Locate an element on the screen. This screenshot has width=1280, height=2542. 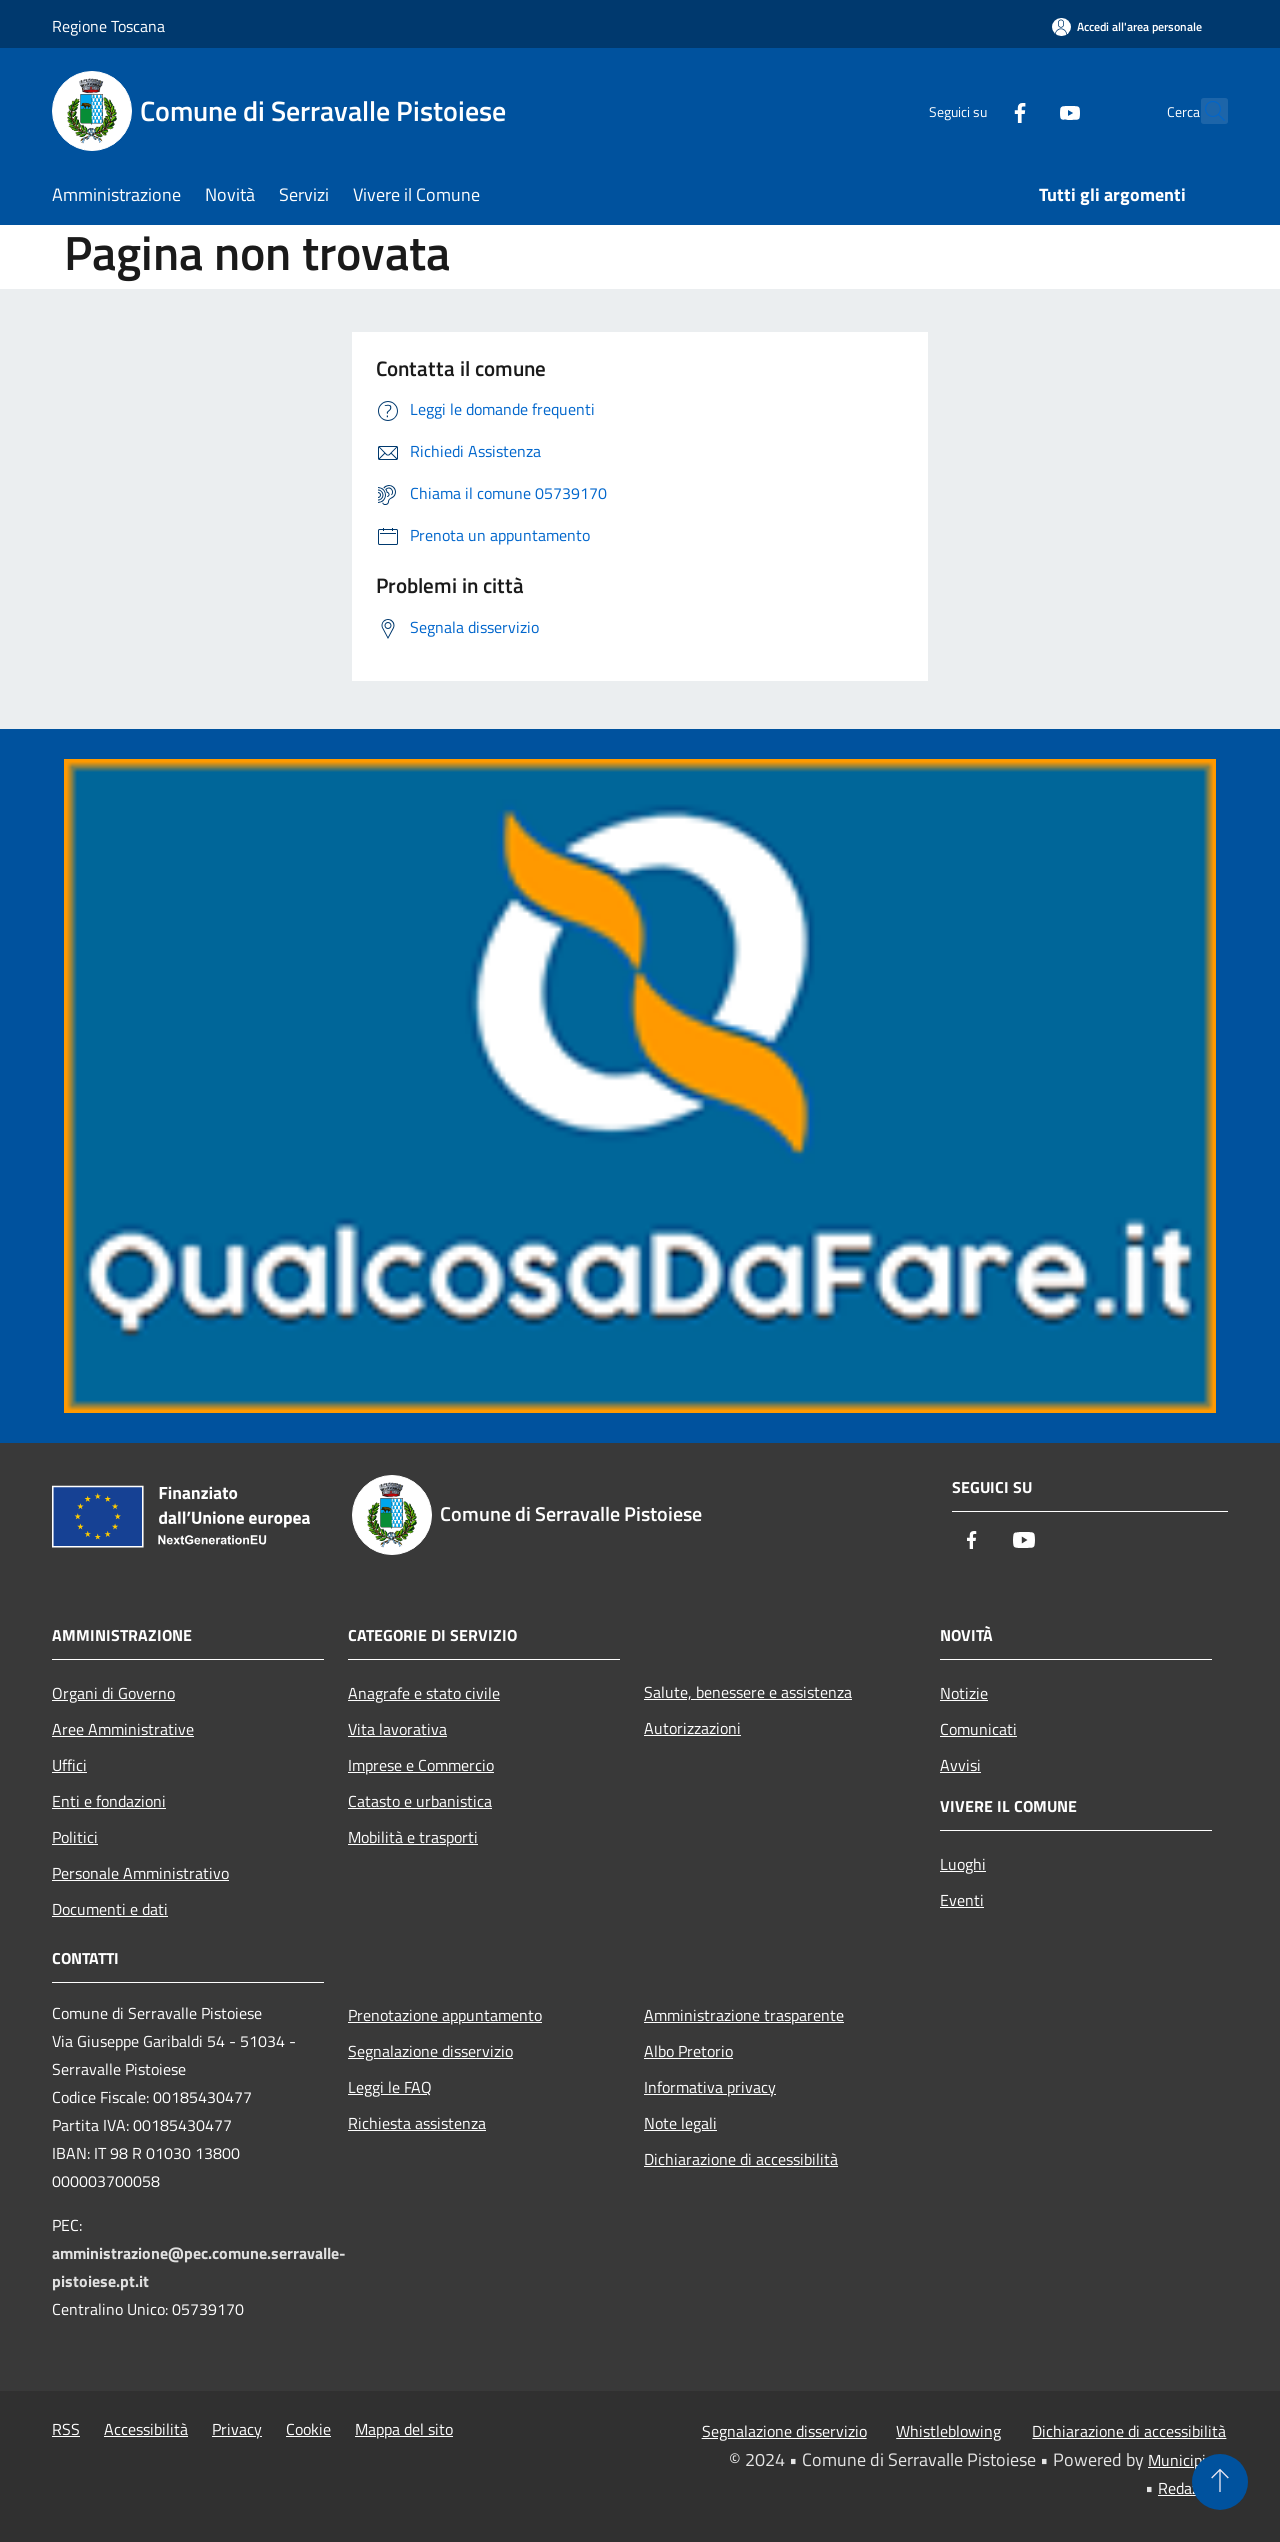
Autorizzazioni is located at coordinates (692, 1728).